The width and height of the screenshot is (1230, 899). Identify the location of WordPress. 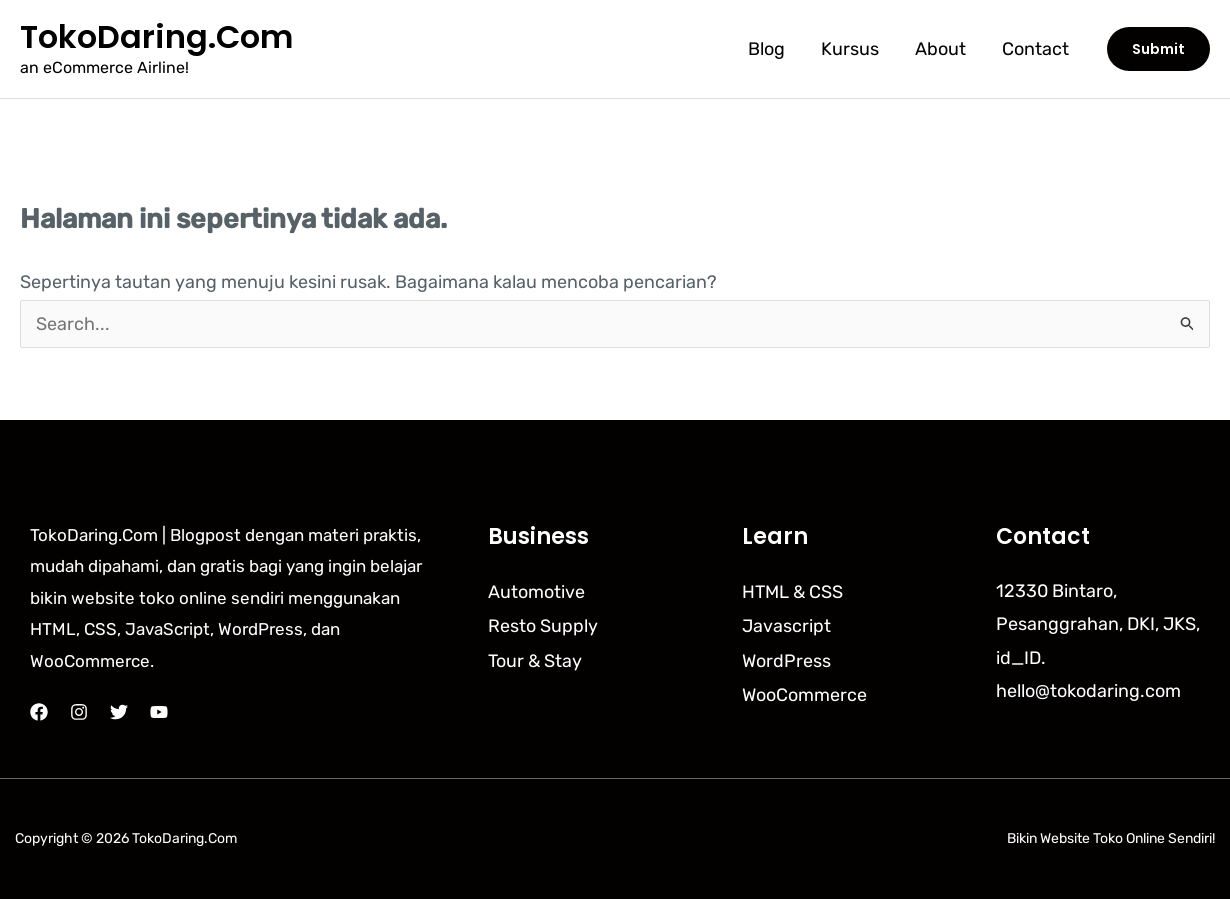
(786, 658).